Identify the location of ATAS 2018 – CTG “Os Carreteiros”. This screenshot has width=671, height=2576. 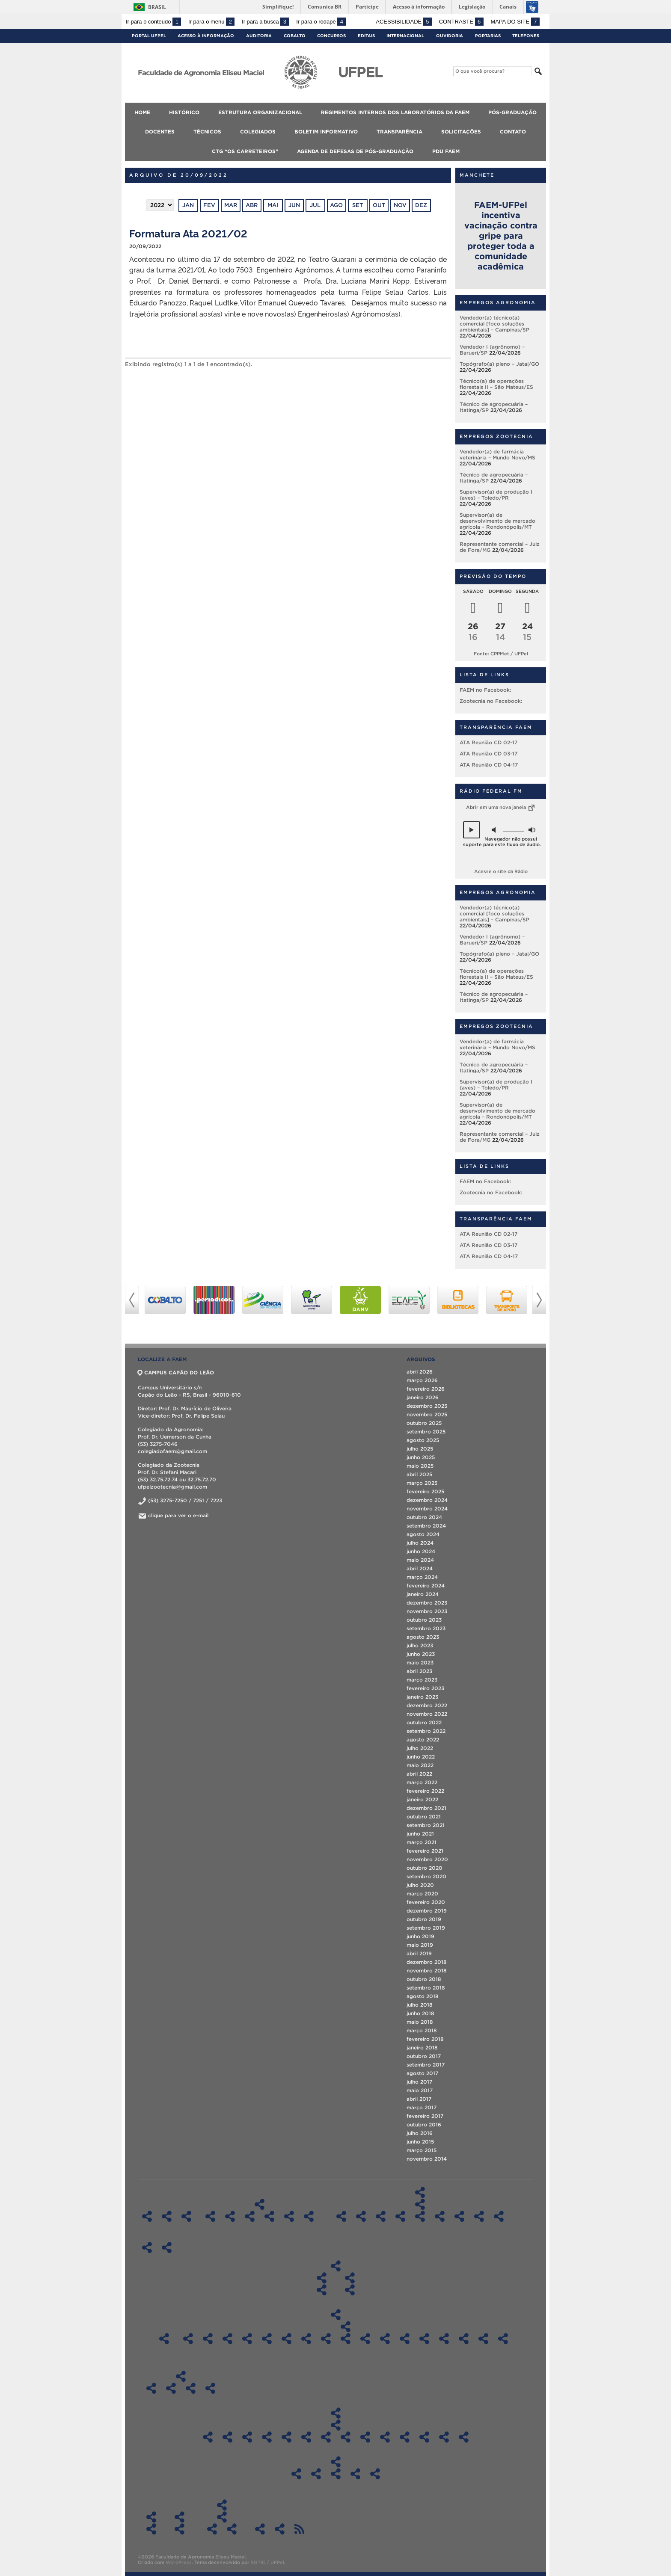
(212, 2529).